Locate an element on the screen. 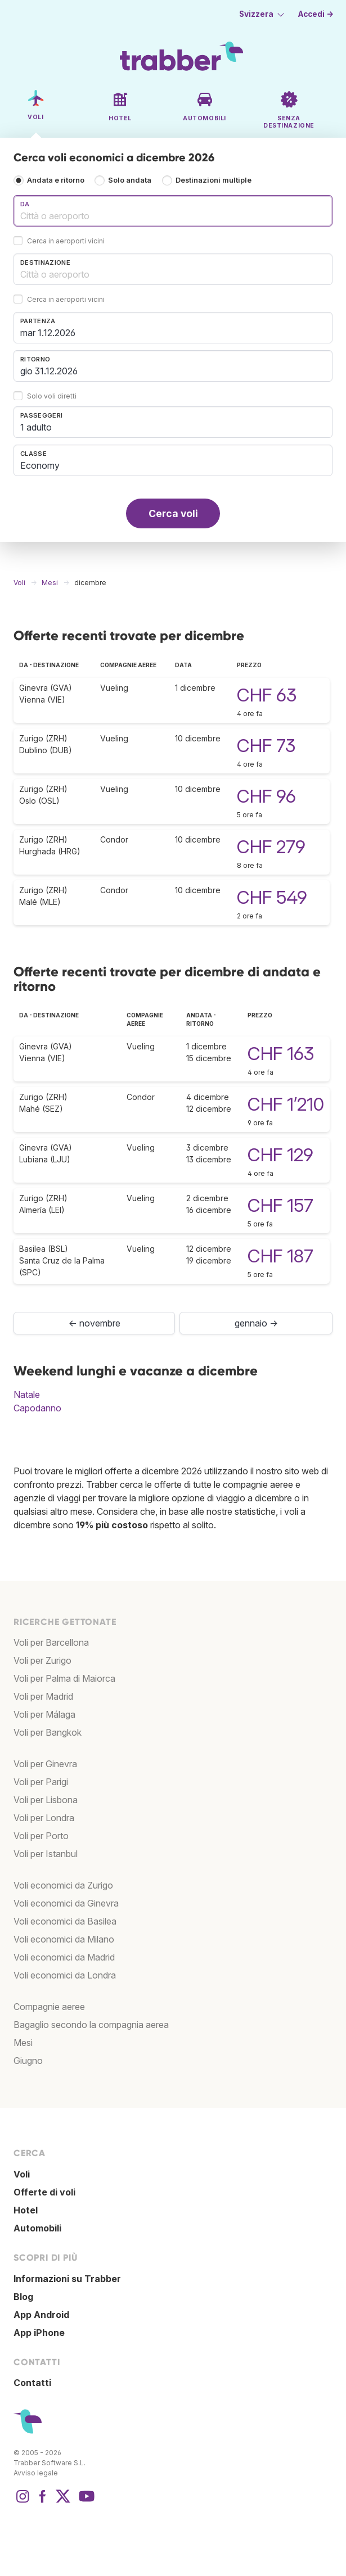 The image size is (346, 2576). App Android is located at coordinates (41, 2314).